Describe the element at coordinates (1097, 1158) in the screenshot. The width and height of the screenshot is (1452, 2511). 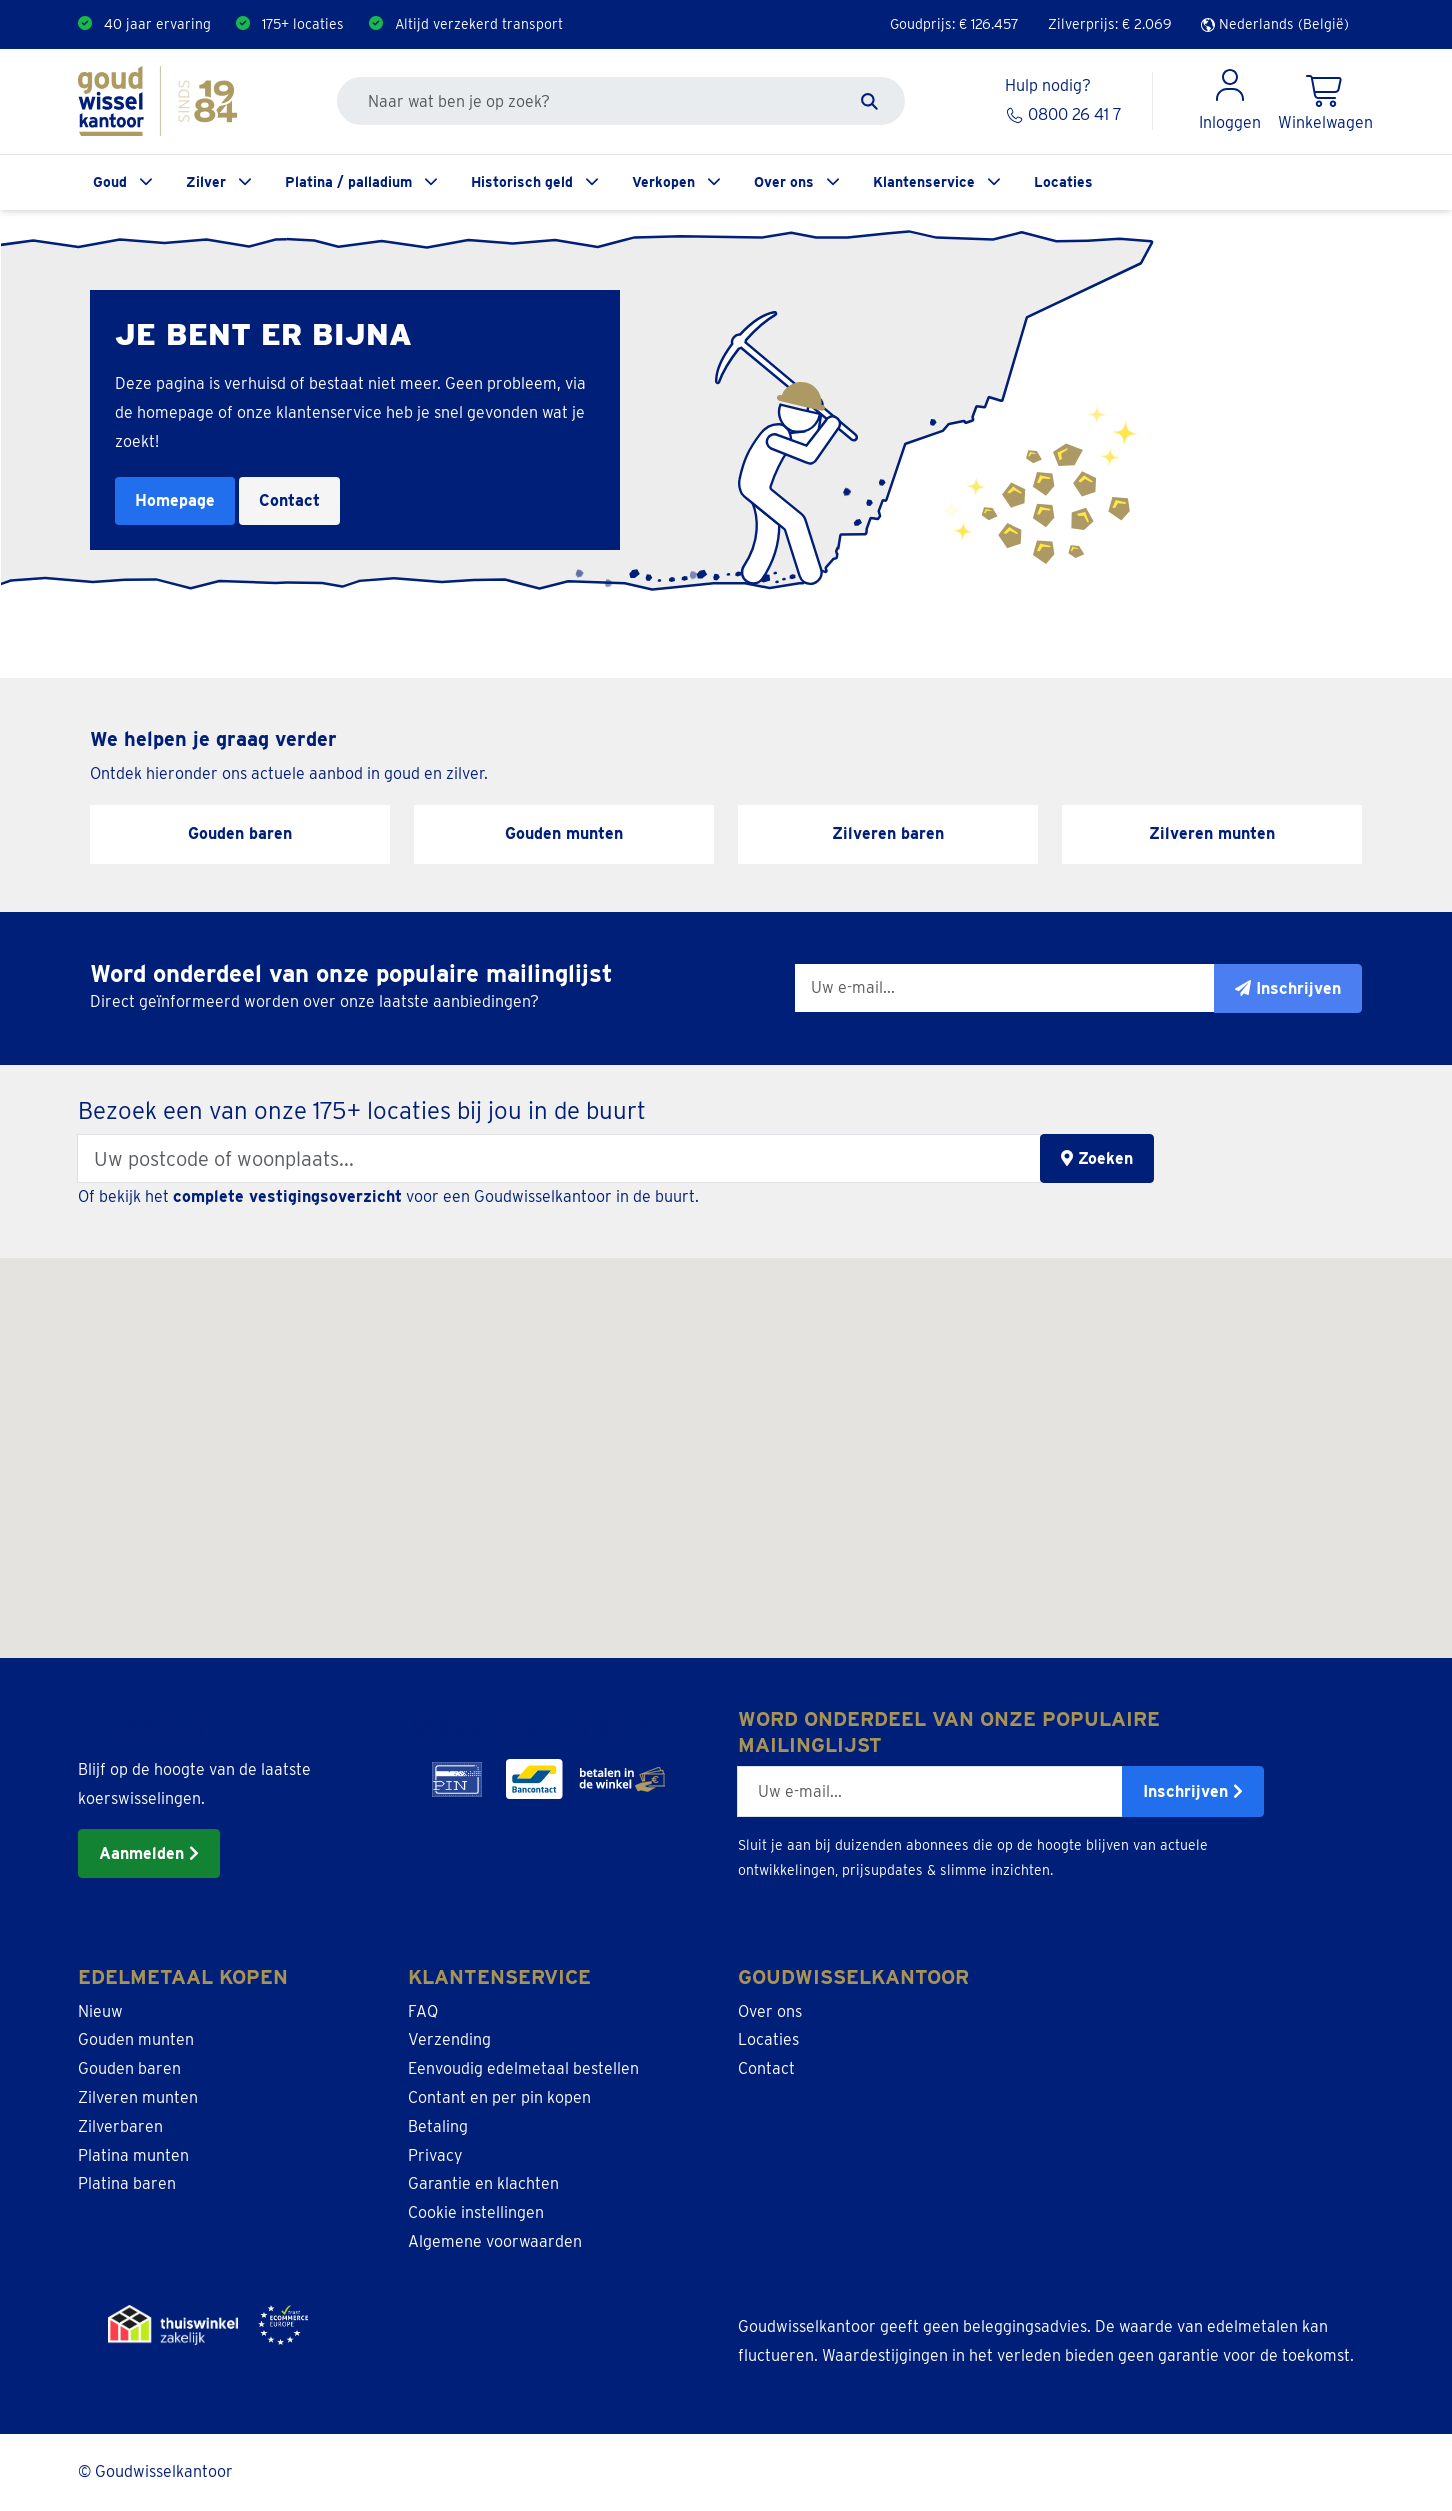
I see `Zoeken` at that location.